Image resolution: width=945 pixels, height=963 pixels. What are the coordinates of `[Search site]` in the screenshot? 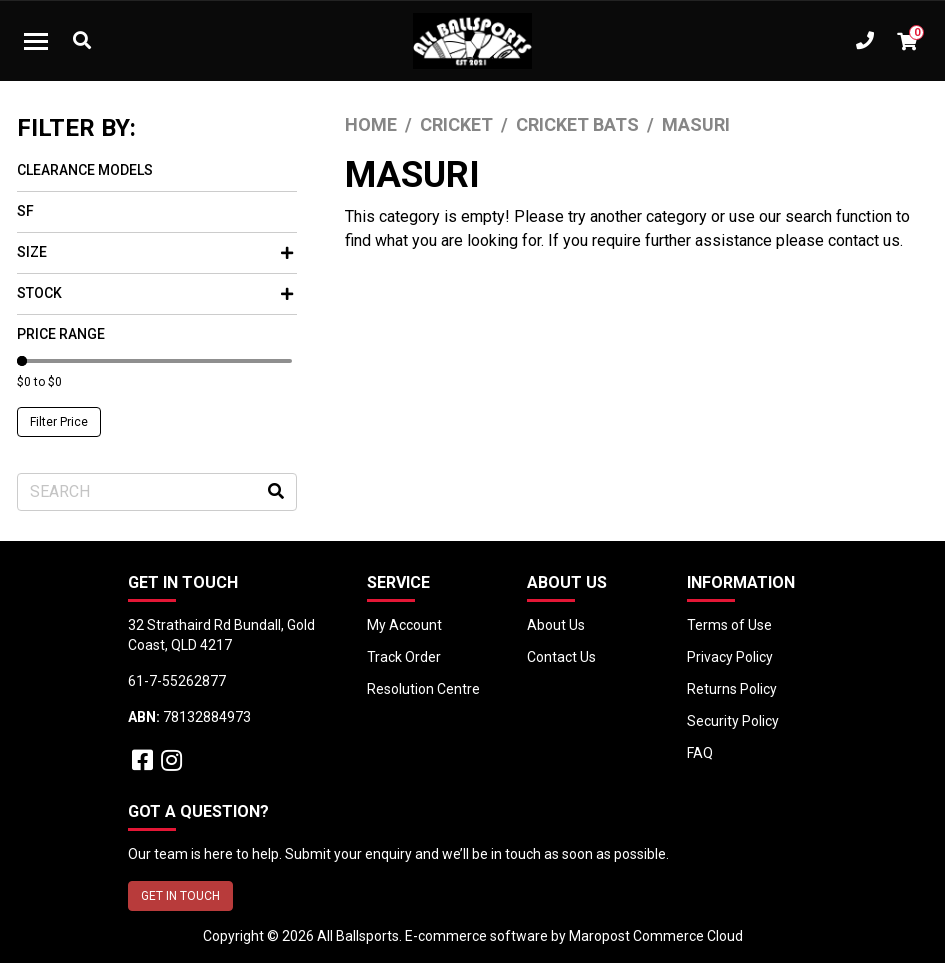 It's located at (276, 492).